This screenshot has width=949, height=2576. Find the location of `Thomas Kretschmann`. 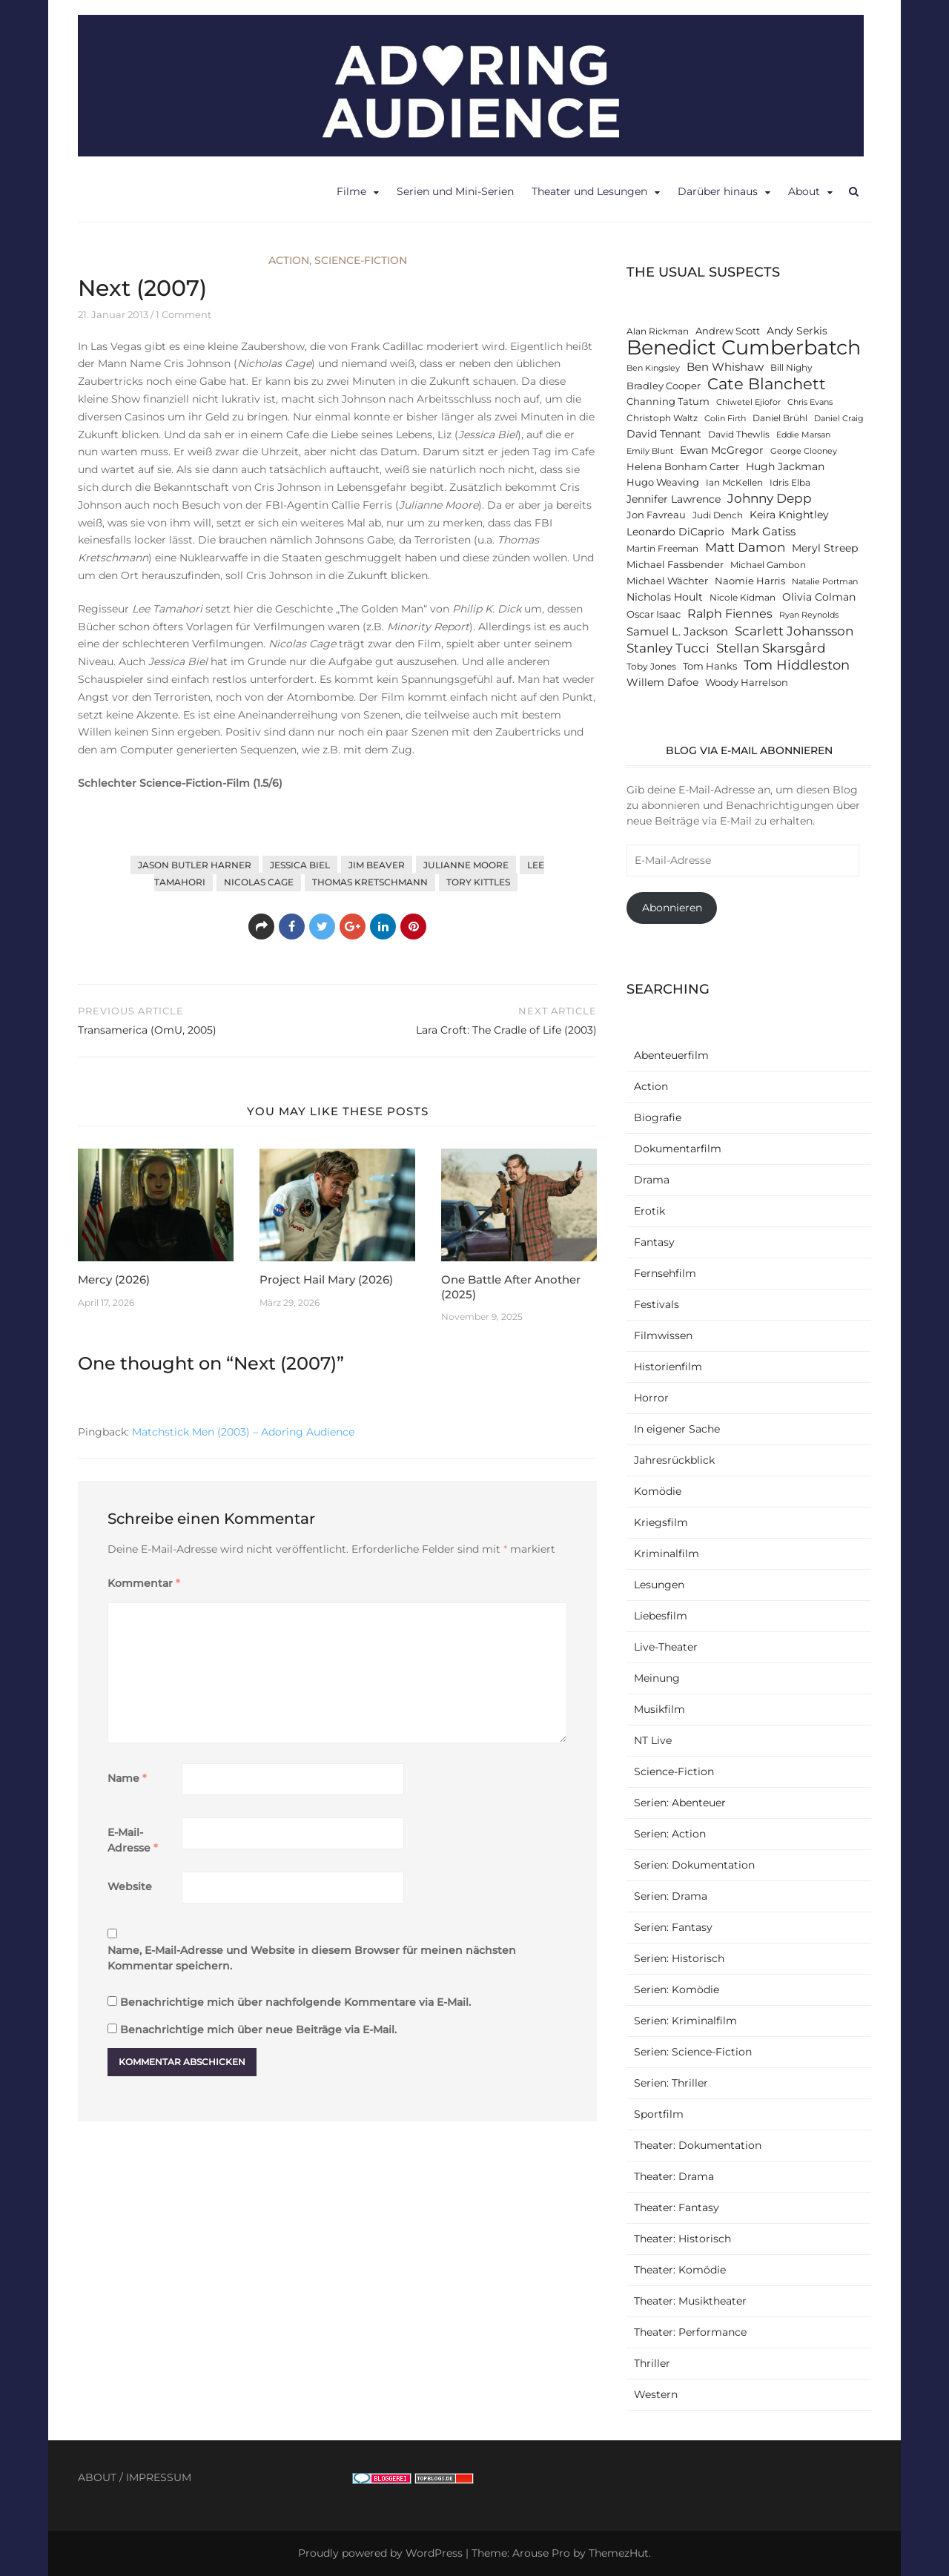

Thomas Kretschmann is located at coordinates (370, 882).